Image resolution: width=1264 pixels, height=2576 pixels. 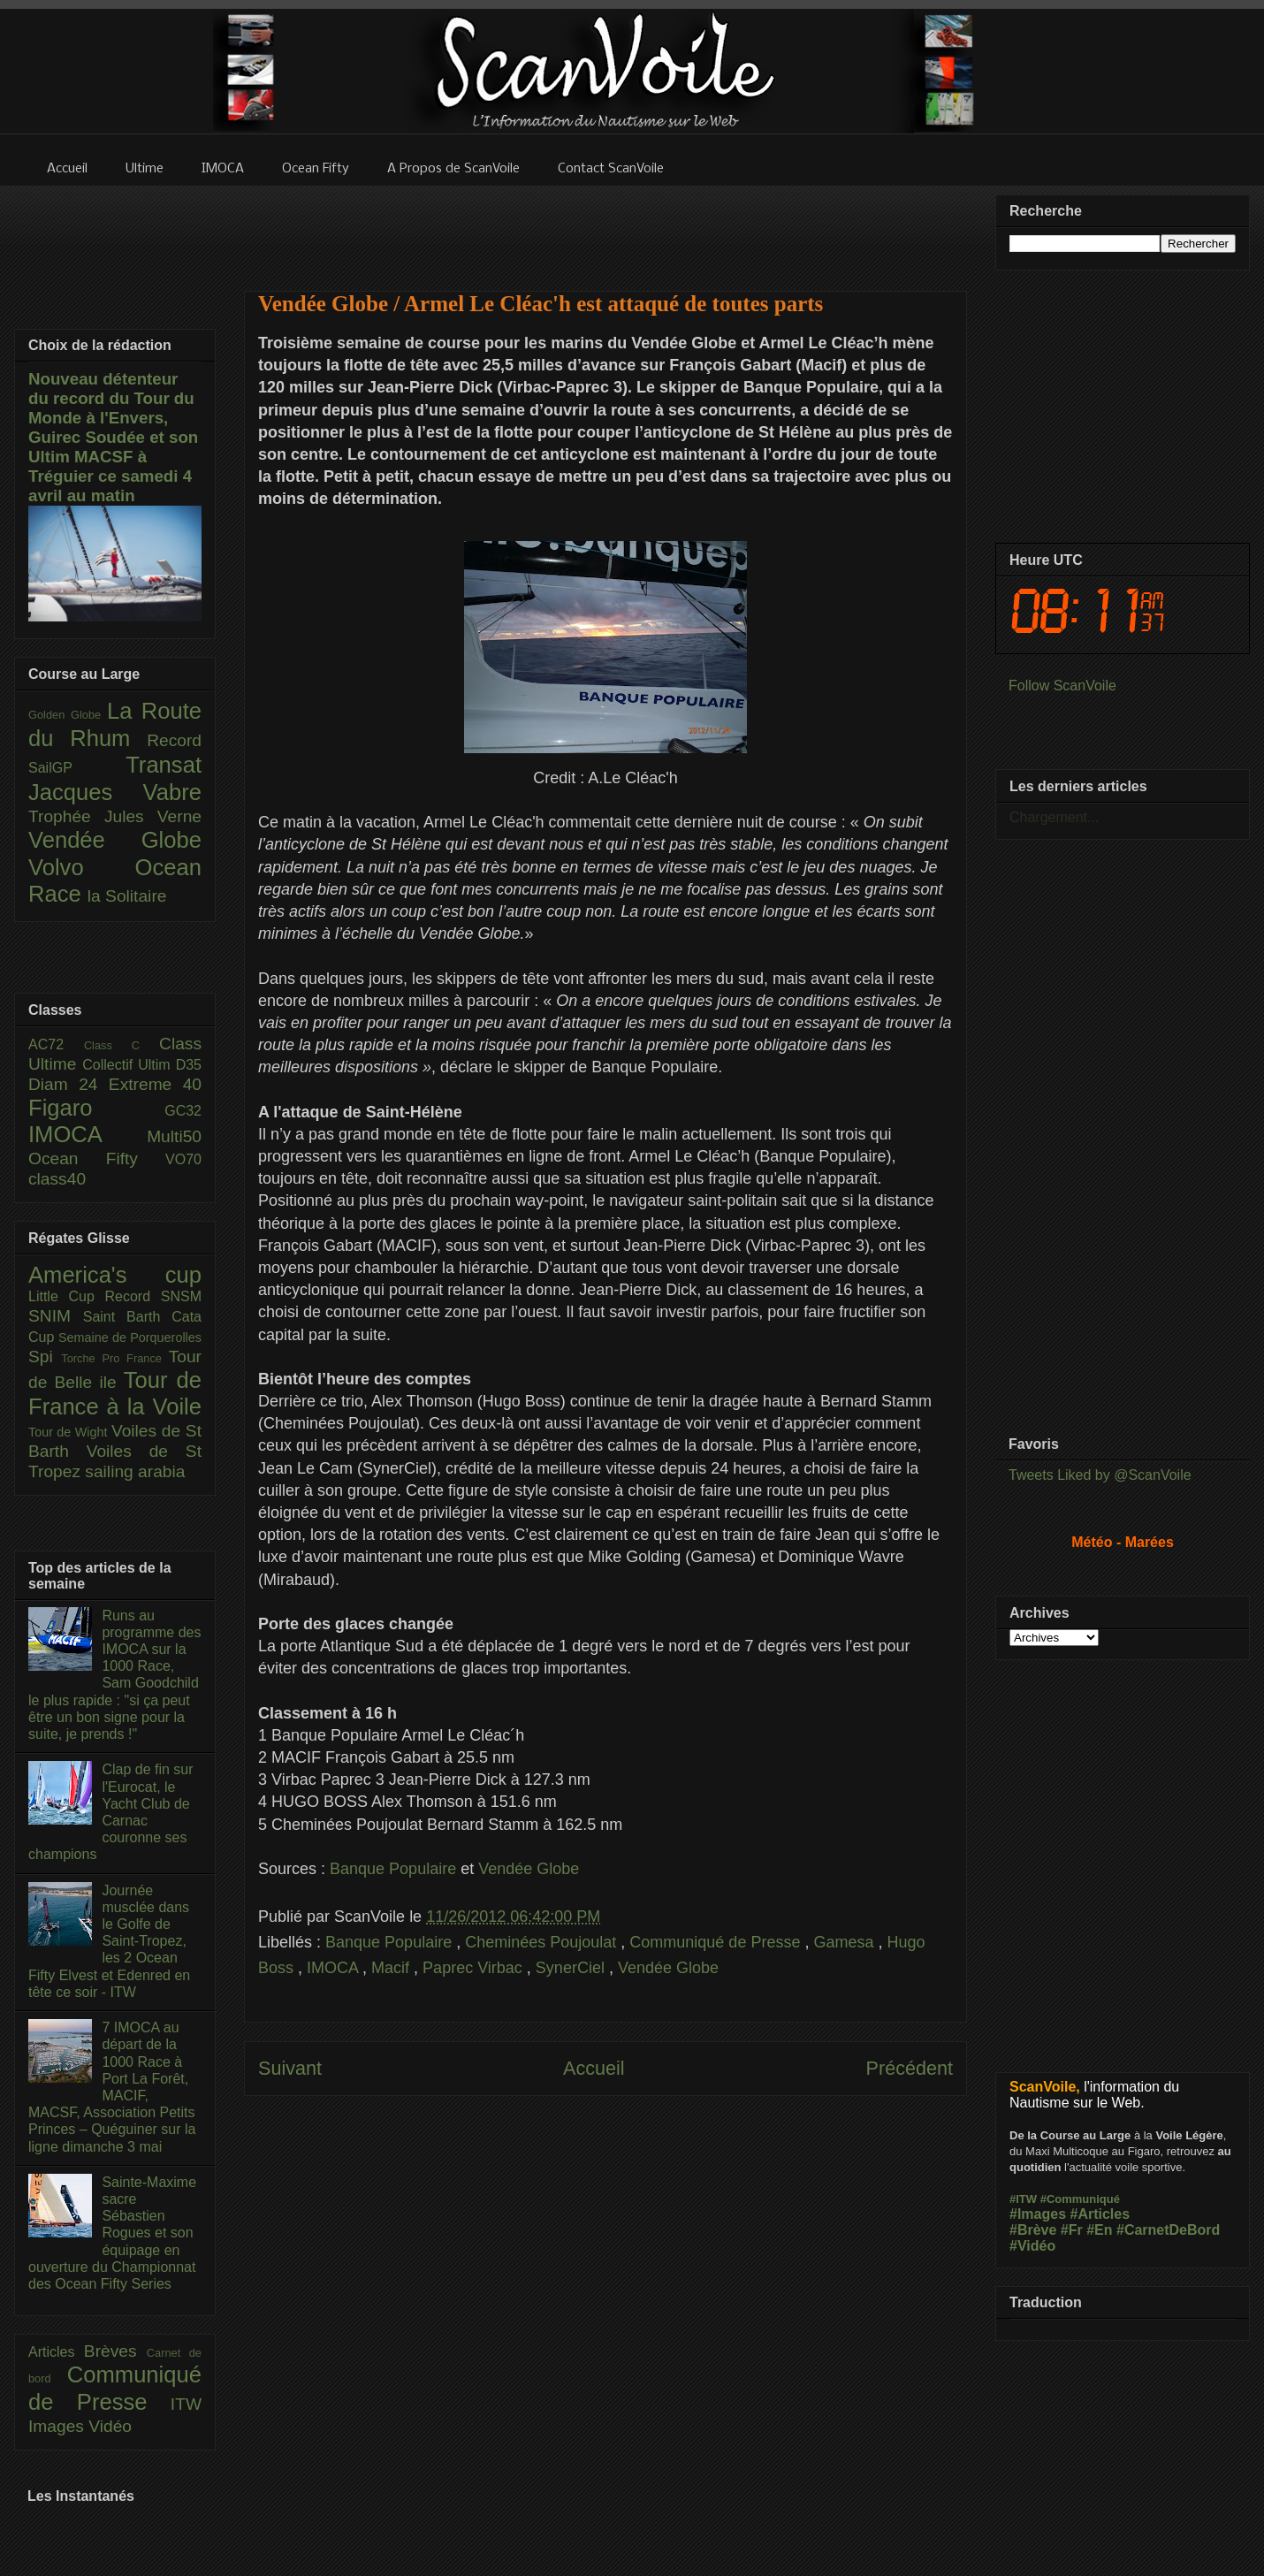 I want to click on Diam 24, so click(x=68, y=1084).